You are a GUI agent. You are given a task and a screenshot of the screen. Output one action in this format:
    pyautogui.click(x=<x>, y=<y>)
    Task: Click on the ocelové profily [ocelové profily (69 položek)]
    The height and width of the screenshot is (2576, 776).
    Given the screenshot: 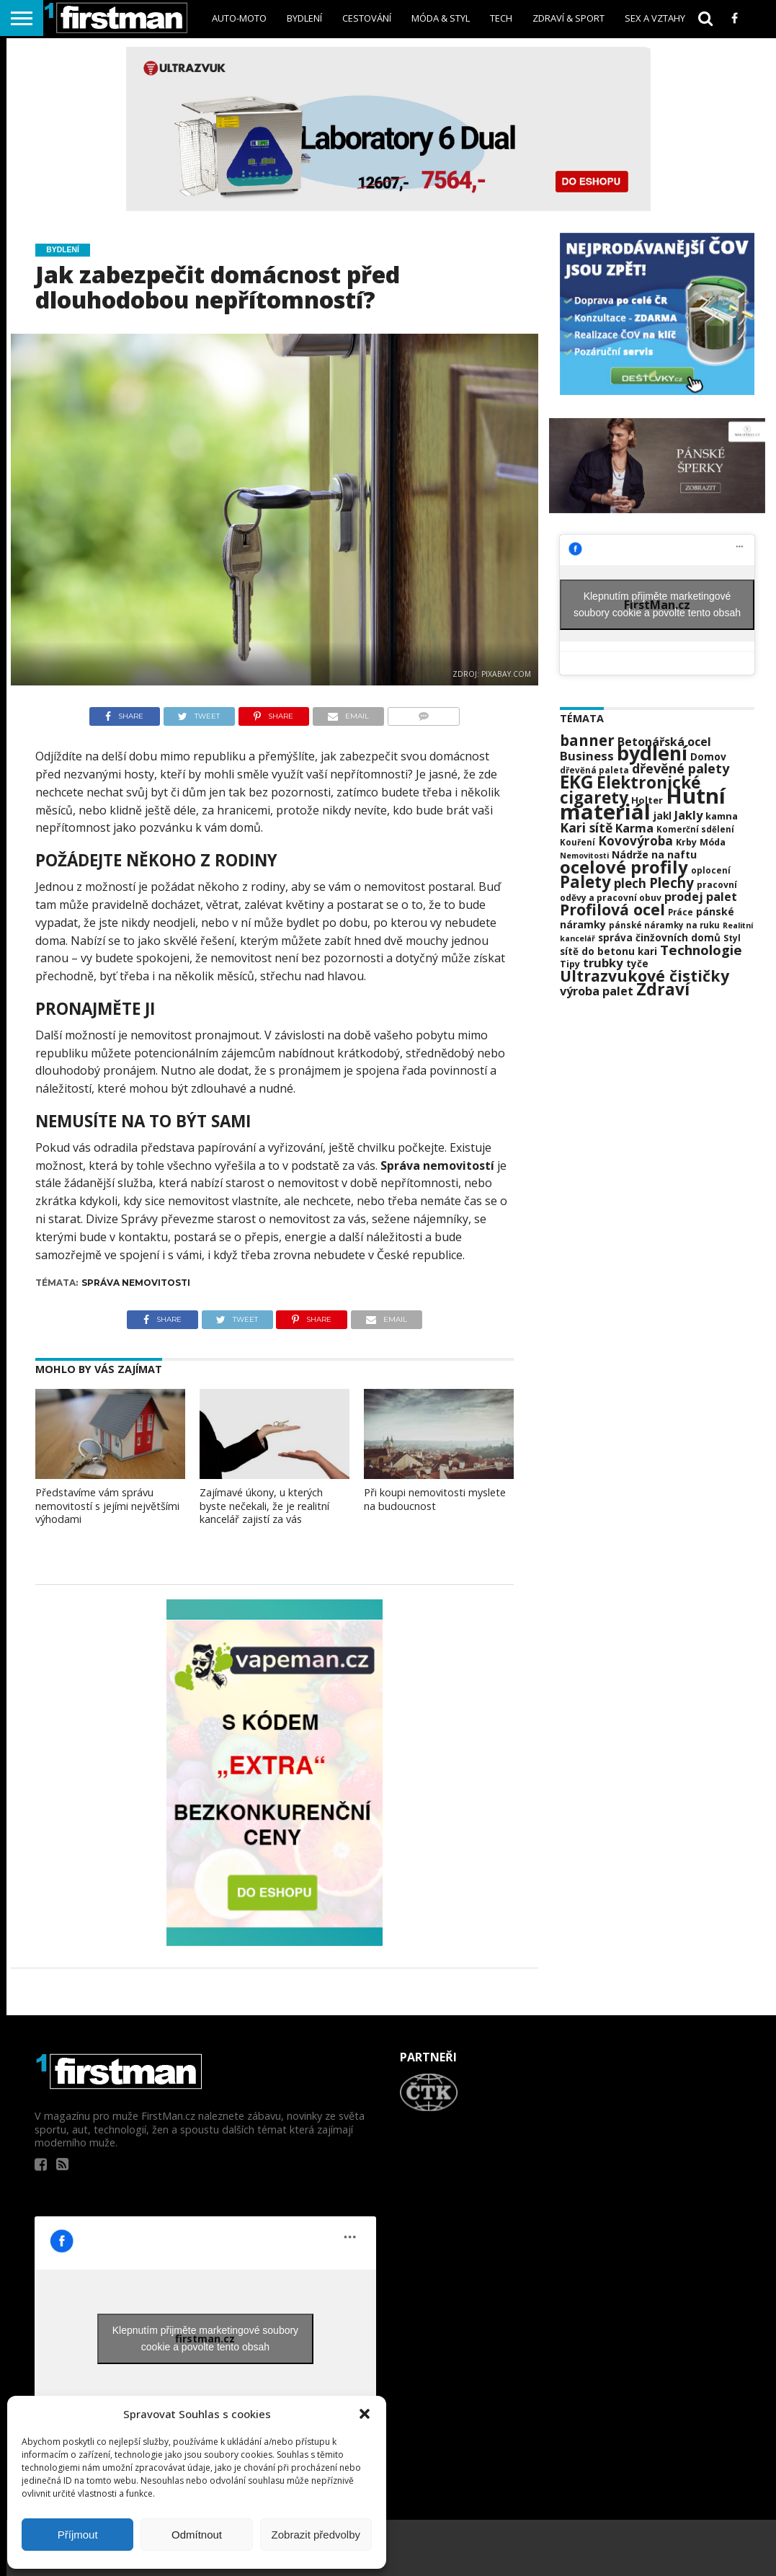 What is the action you would take?
    pyautogui.click(x=624, y=867)
    